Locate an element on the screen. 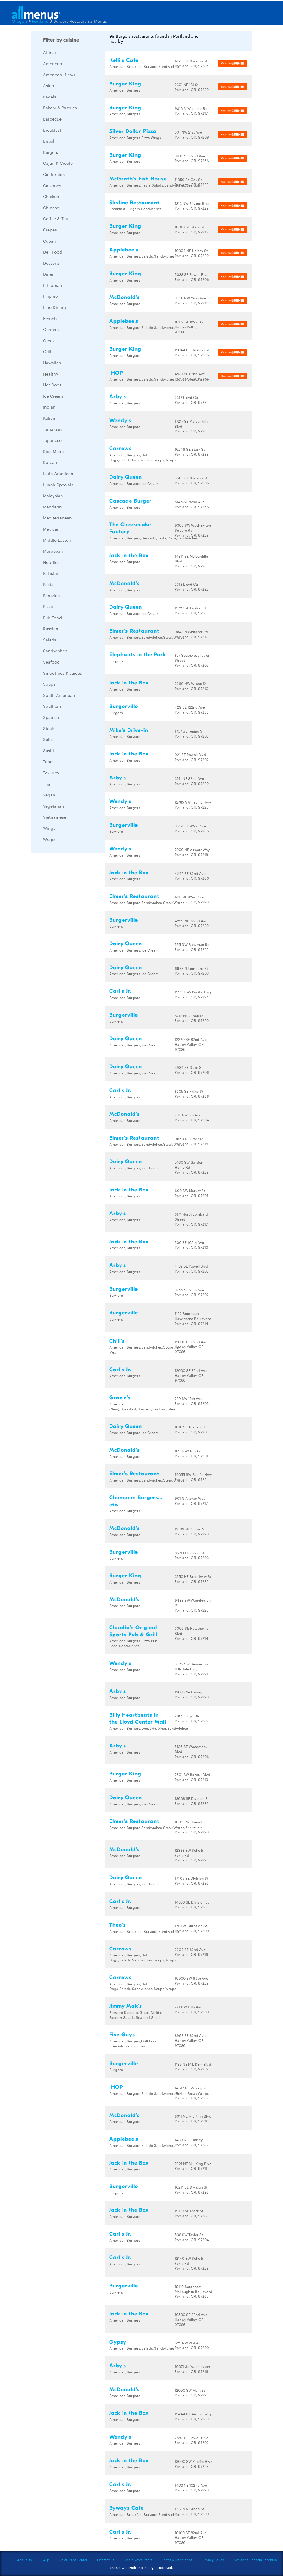 The image size is (283, 2576). Barbecue is located at coordinates (52, 119).